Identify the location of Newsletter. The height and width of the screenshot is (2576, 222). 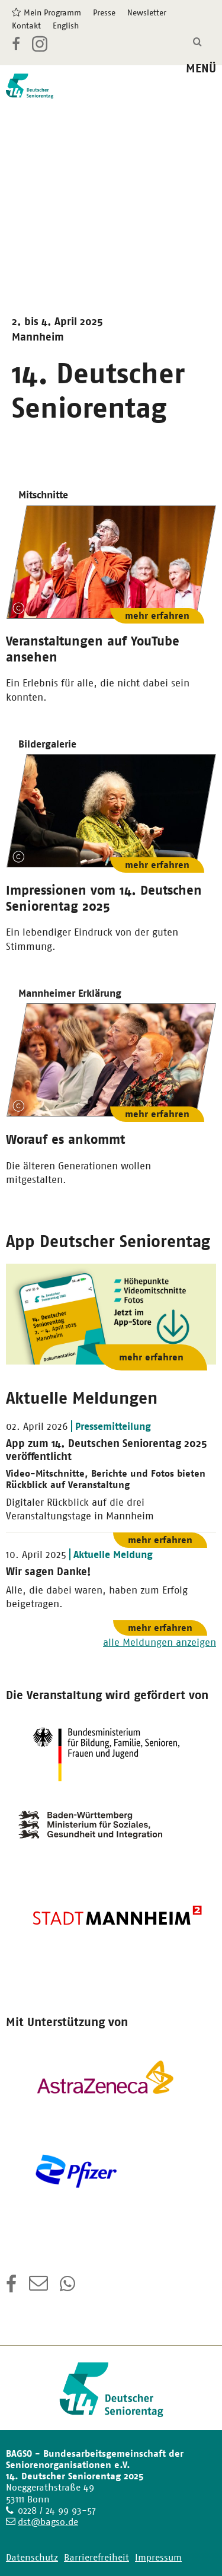
(146, 12).